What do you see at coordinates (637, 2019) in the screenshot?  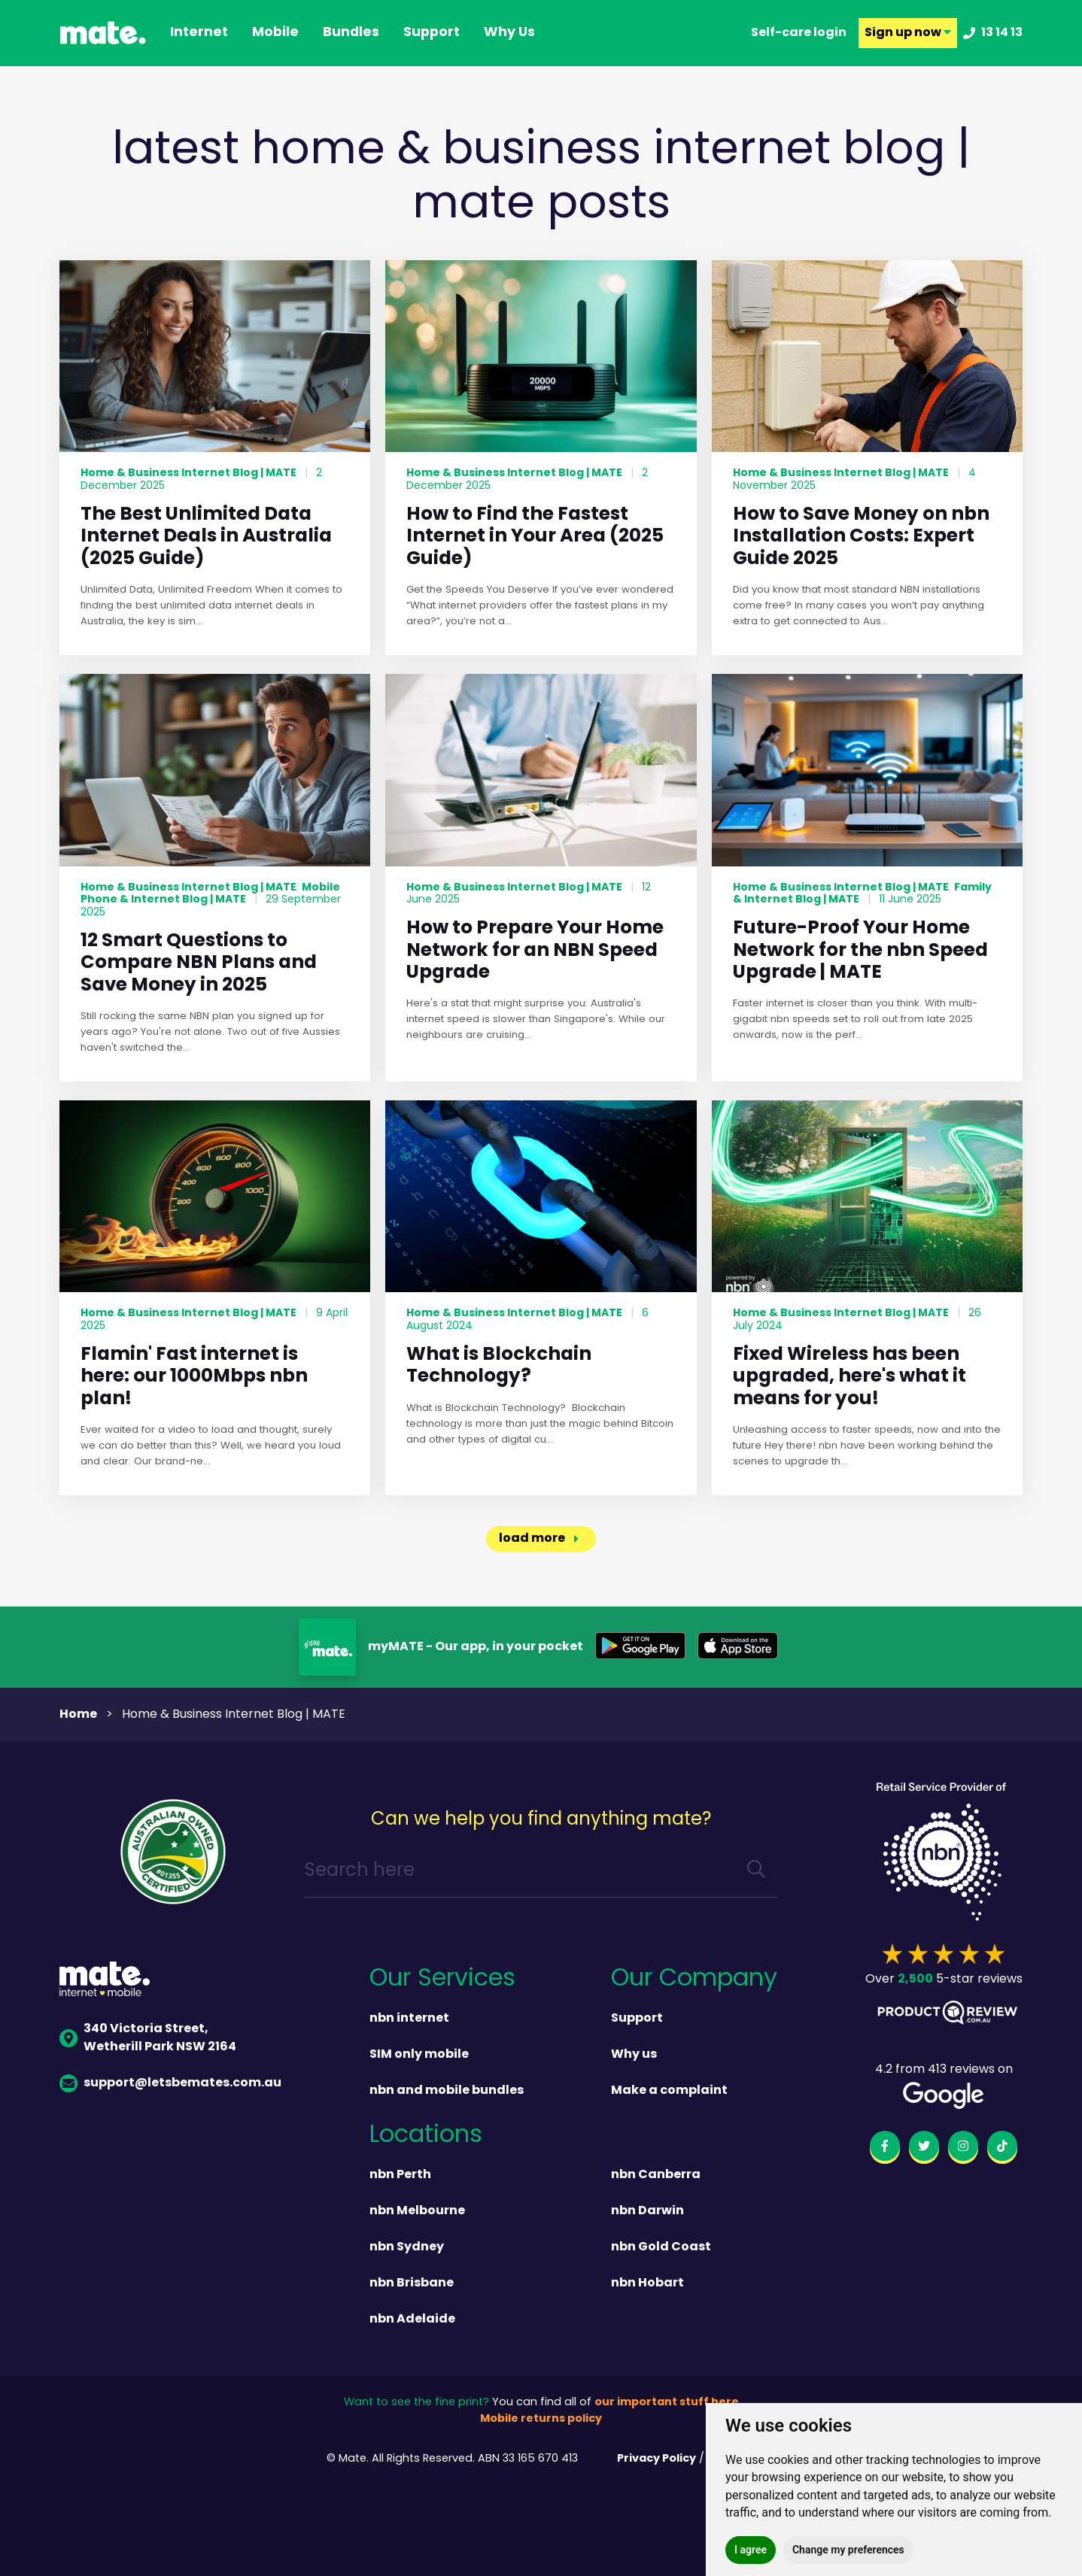 I see `Support` at bounding box center [637, 2019].